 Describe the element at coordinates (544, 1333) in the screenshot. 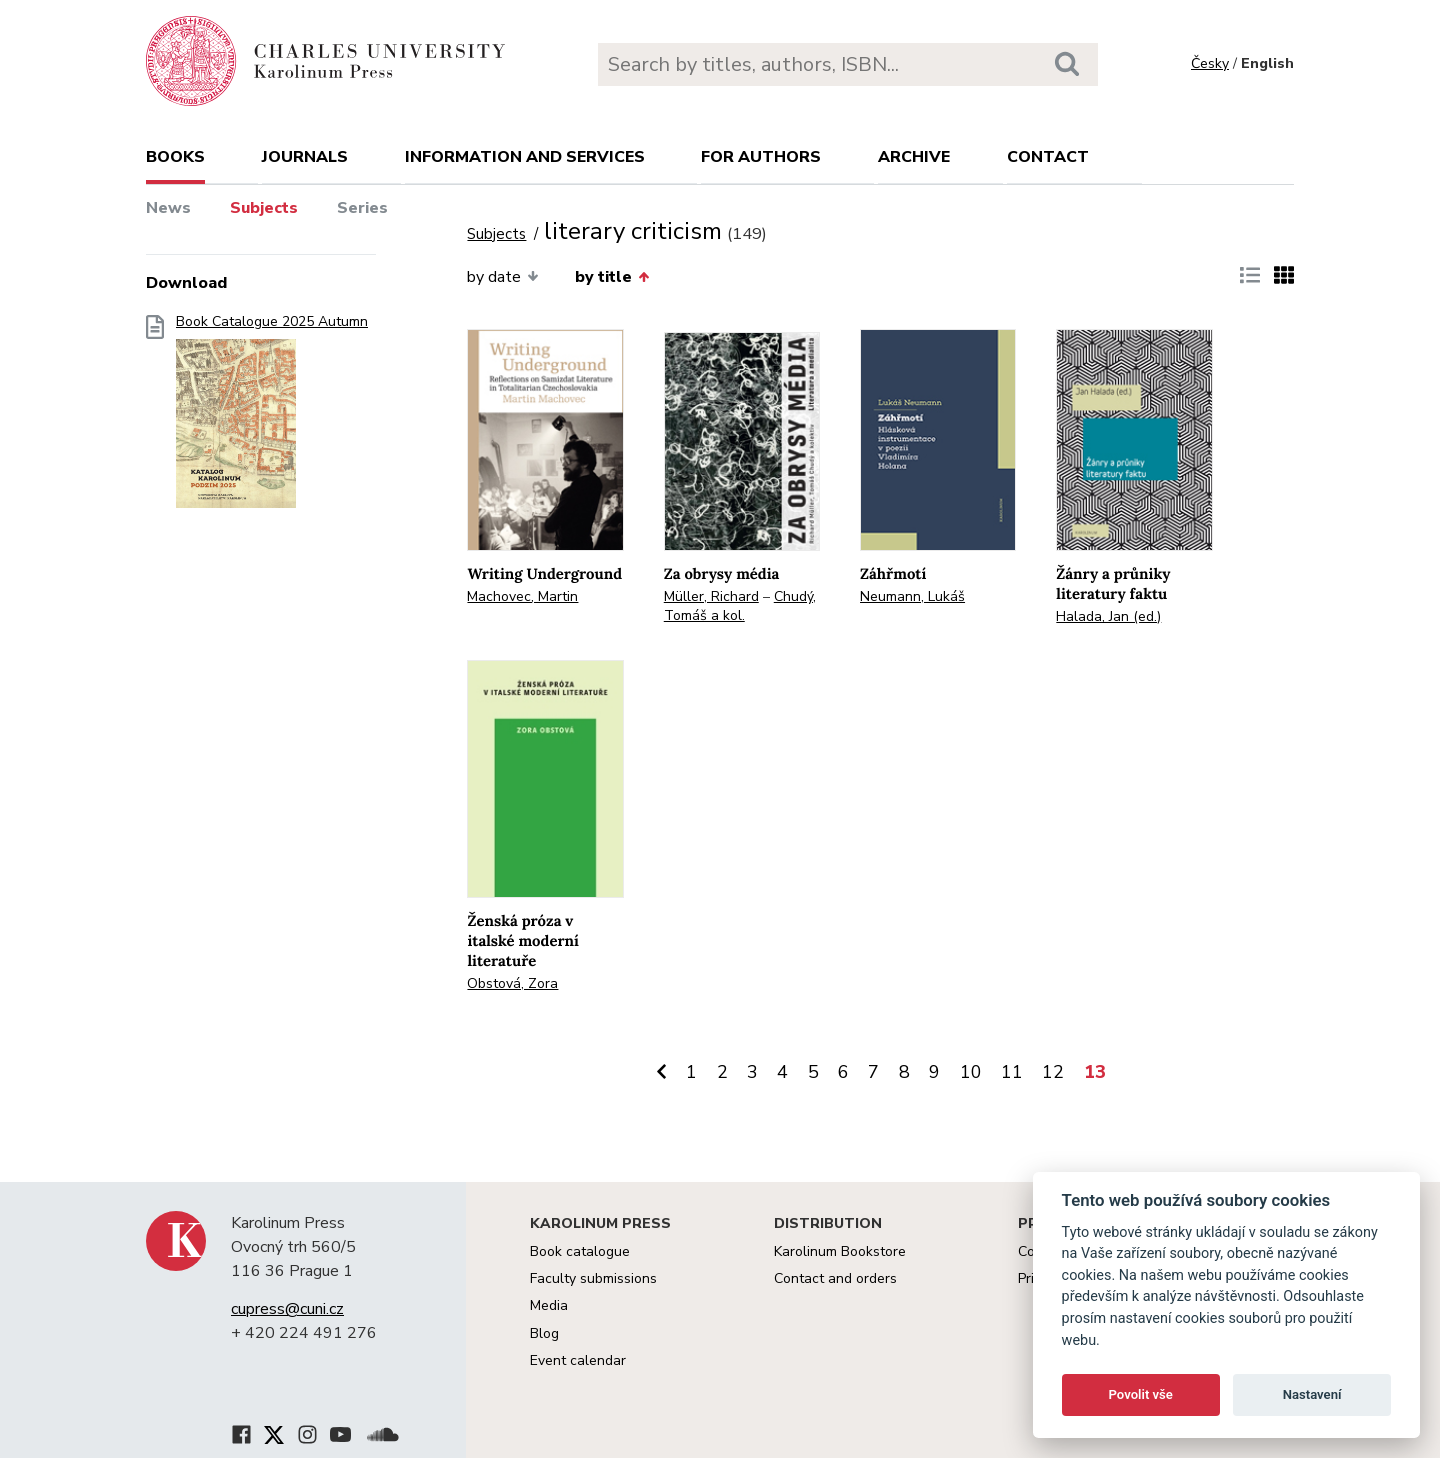

I see `Blog` at that location.